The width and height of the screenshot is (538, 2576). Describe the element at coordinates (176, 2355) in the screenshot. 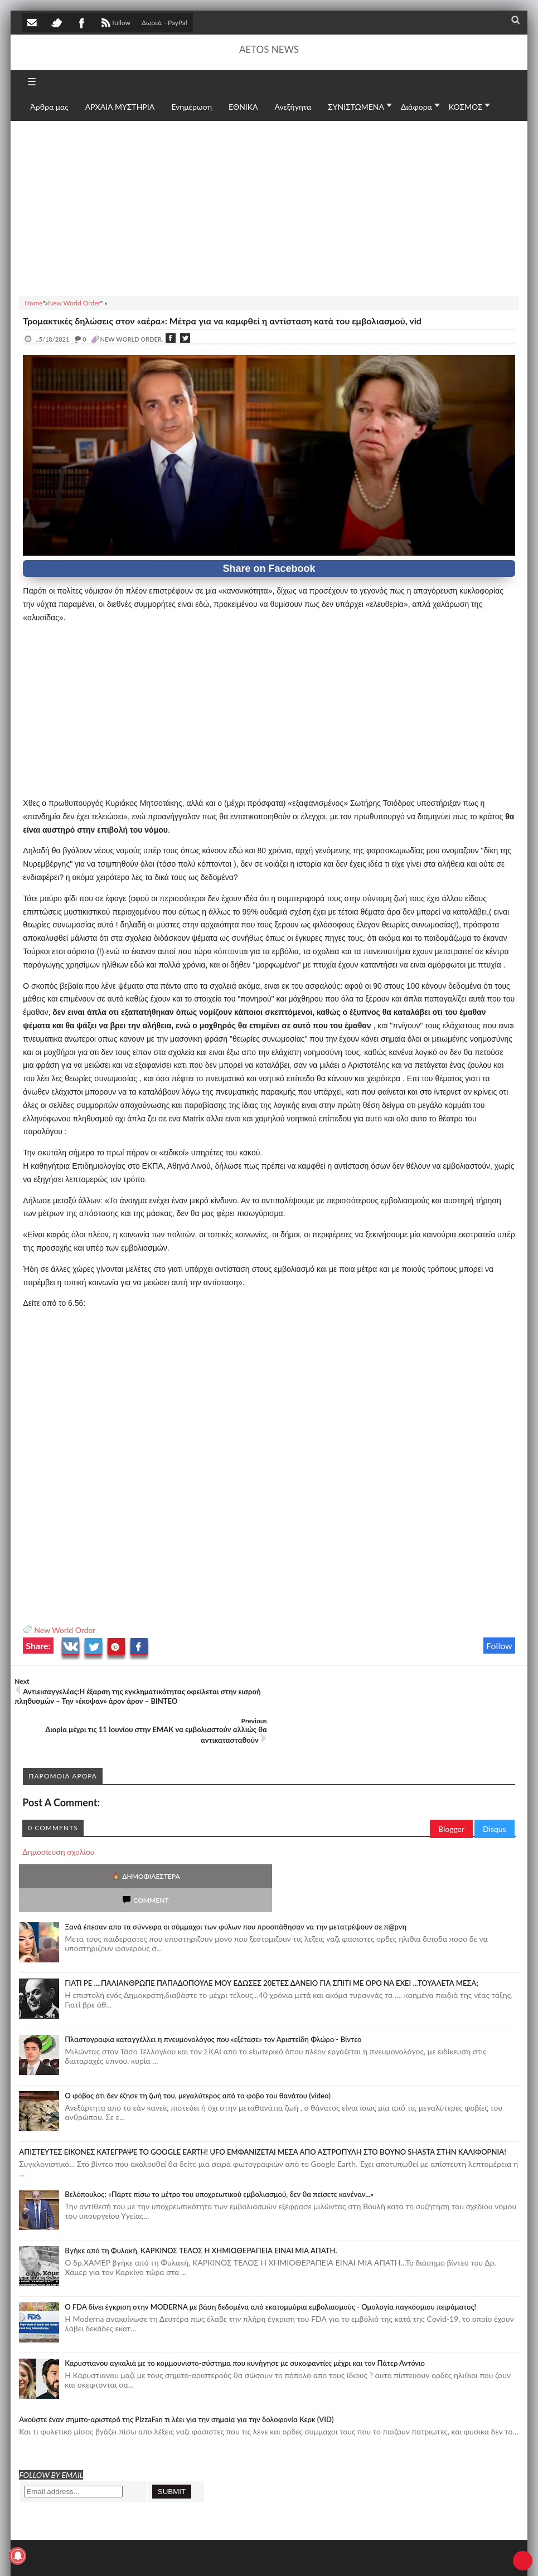

I see `Ακούστε έναν σημιτο-αριστερό της PizzaFan τι λέει για την σημαία για την δολοφονία Κερκ (VID)` at that location.